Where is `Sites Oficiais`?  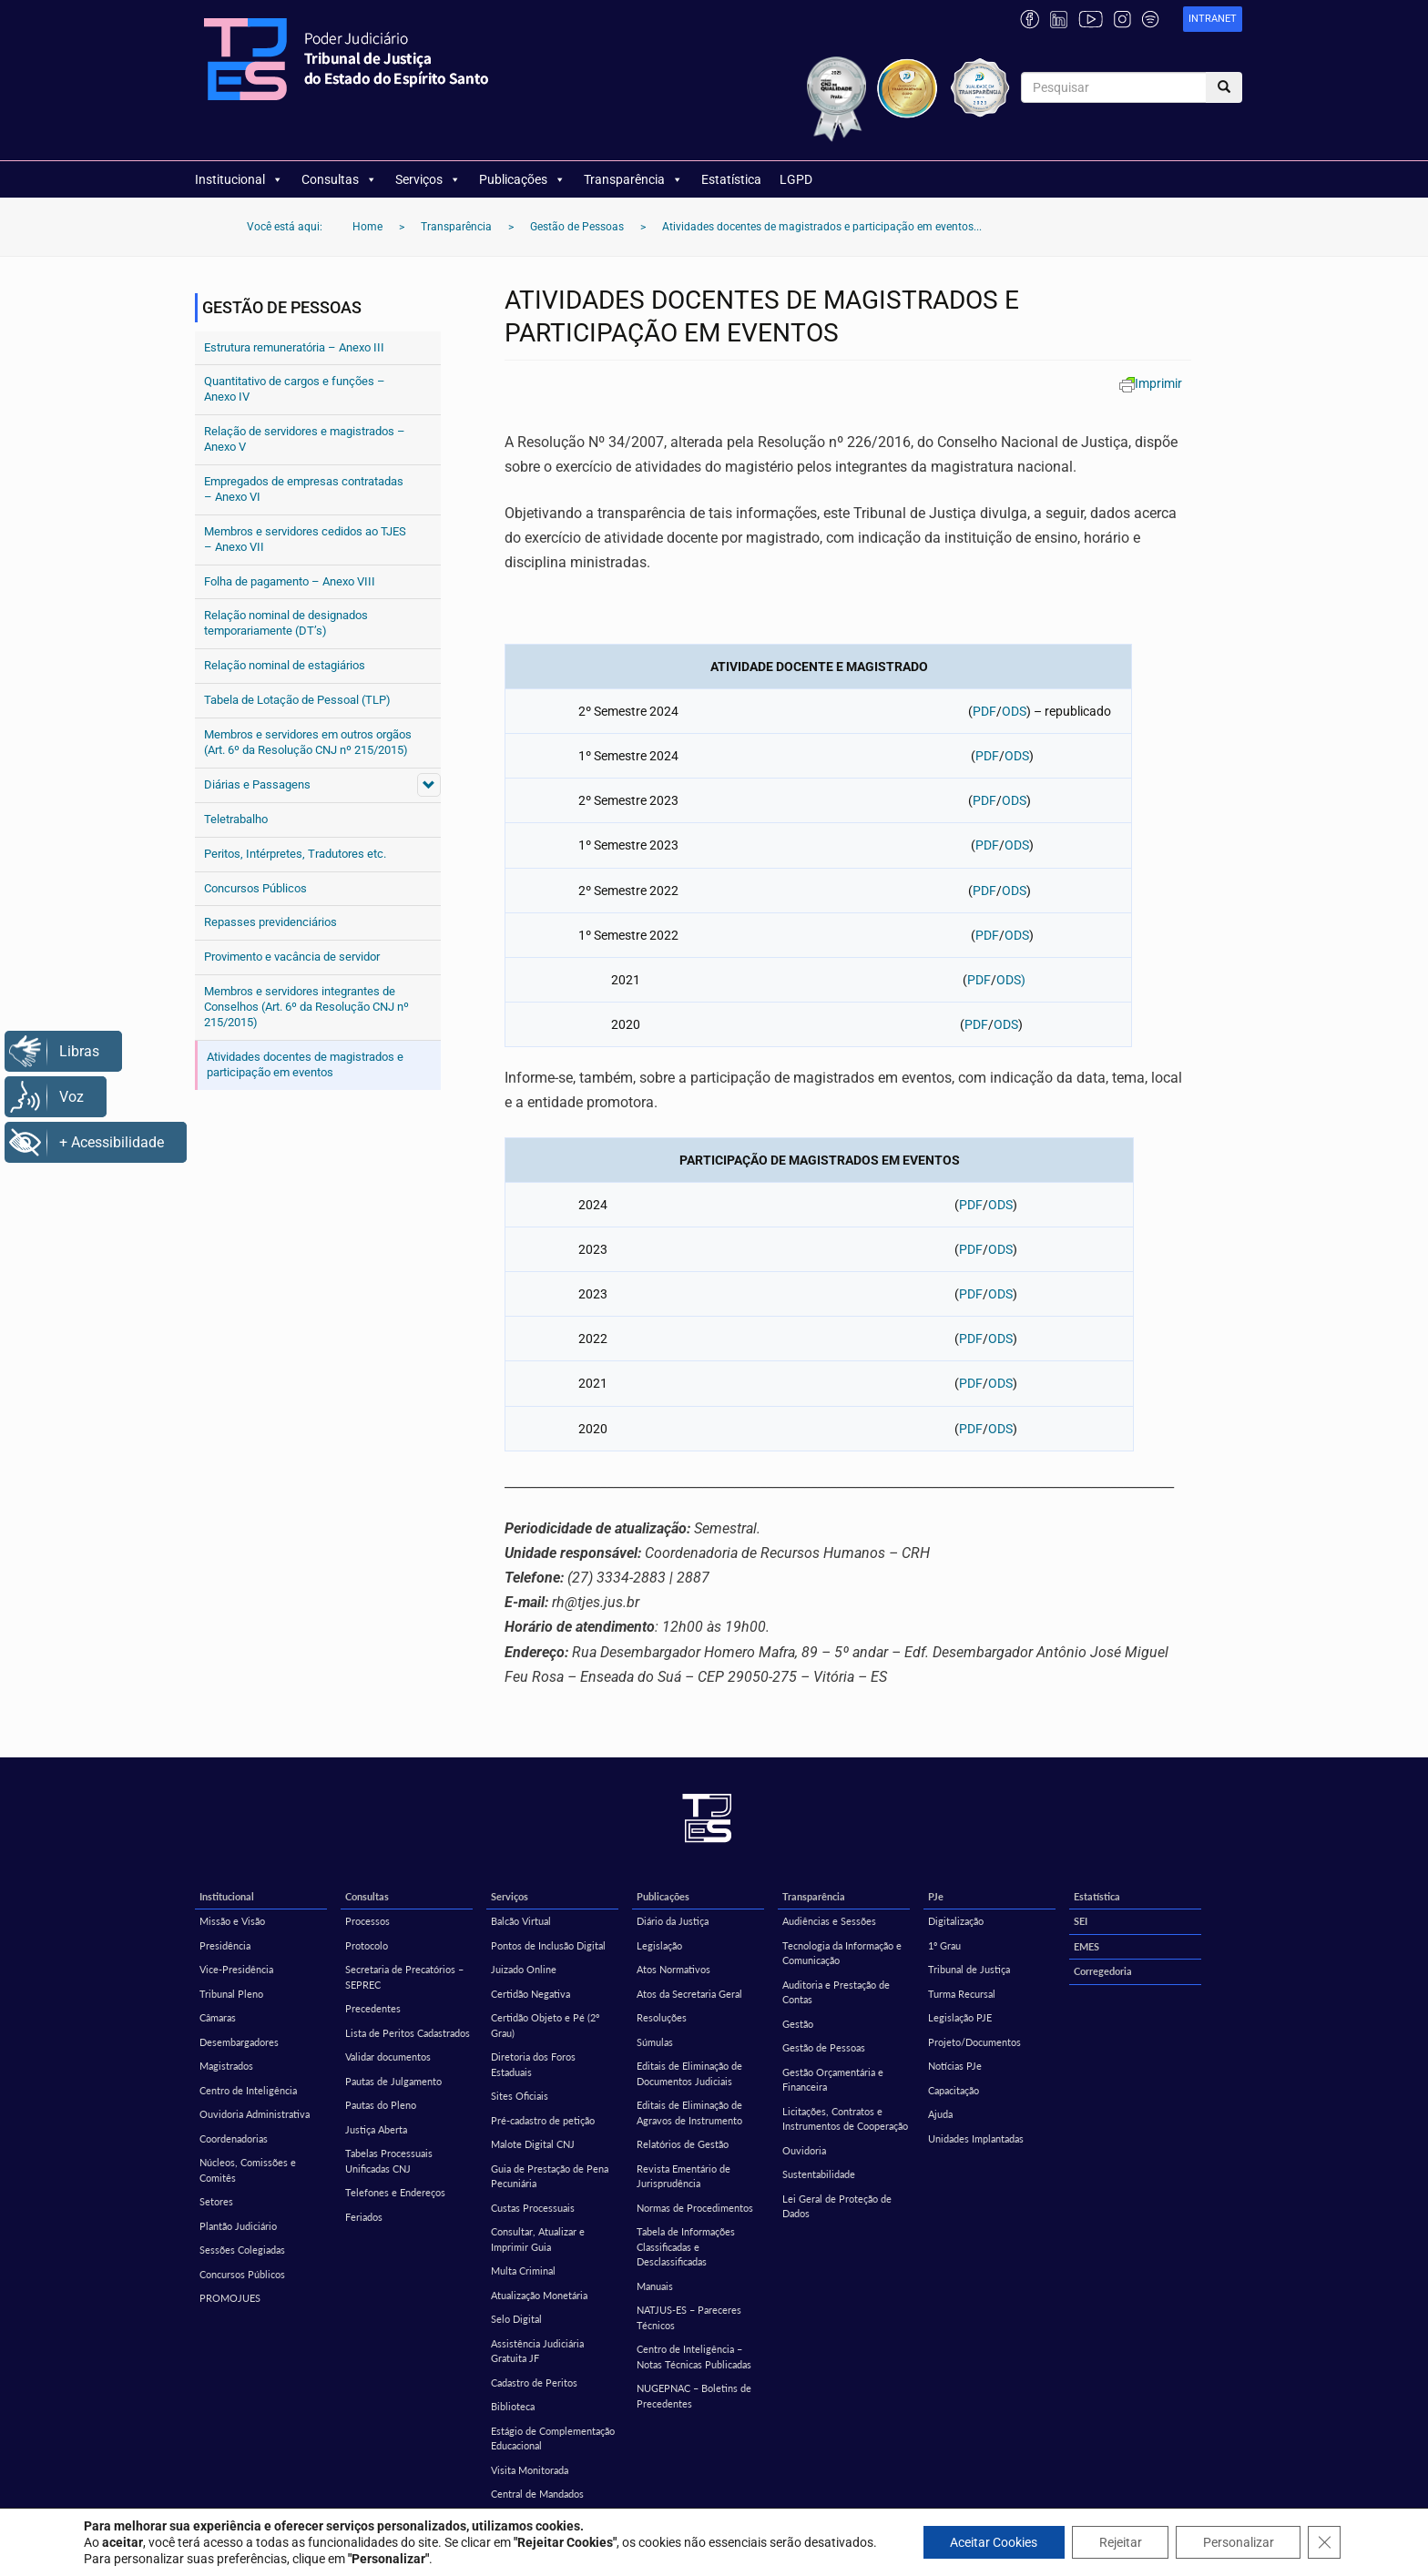 Sites Oficiais is located at coordinates (519, 2096).